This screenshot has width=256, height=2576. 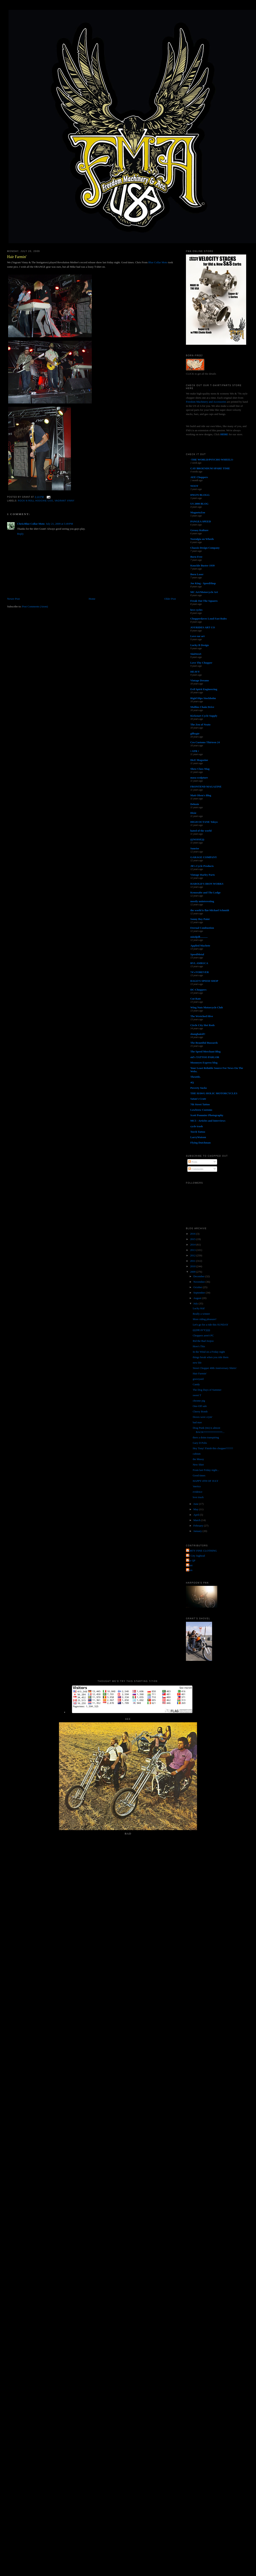 I want to click on Wing Nuts Motorcycle Club, so click(x=206, y=1007).